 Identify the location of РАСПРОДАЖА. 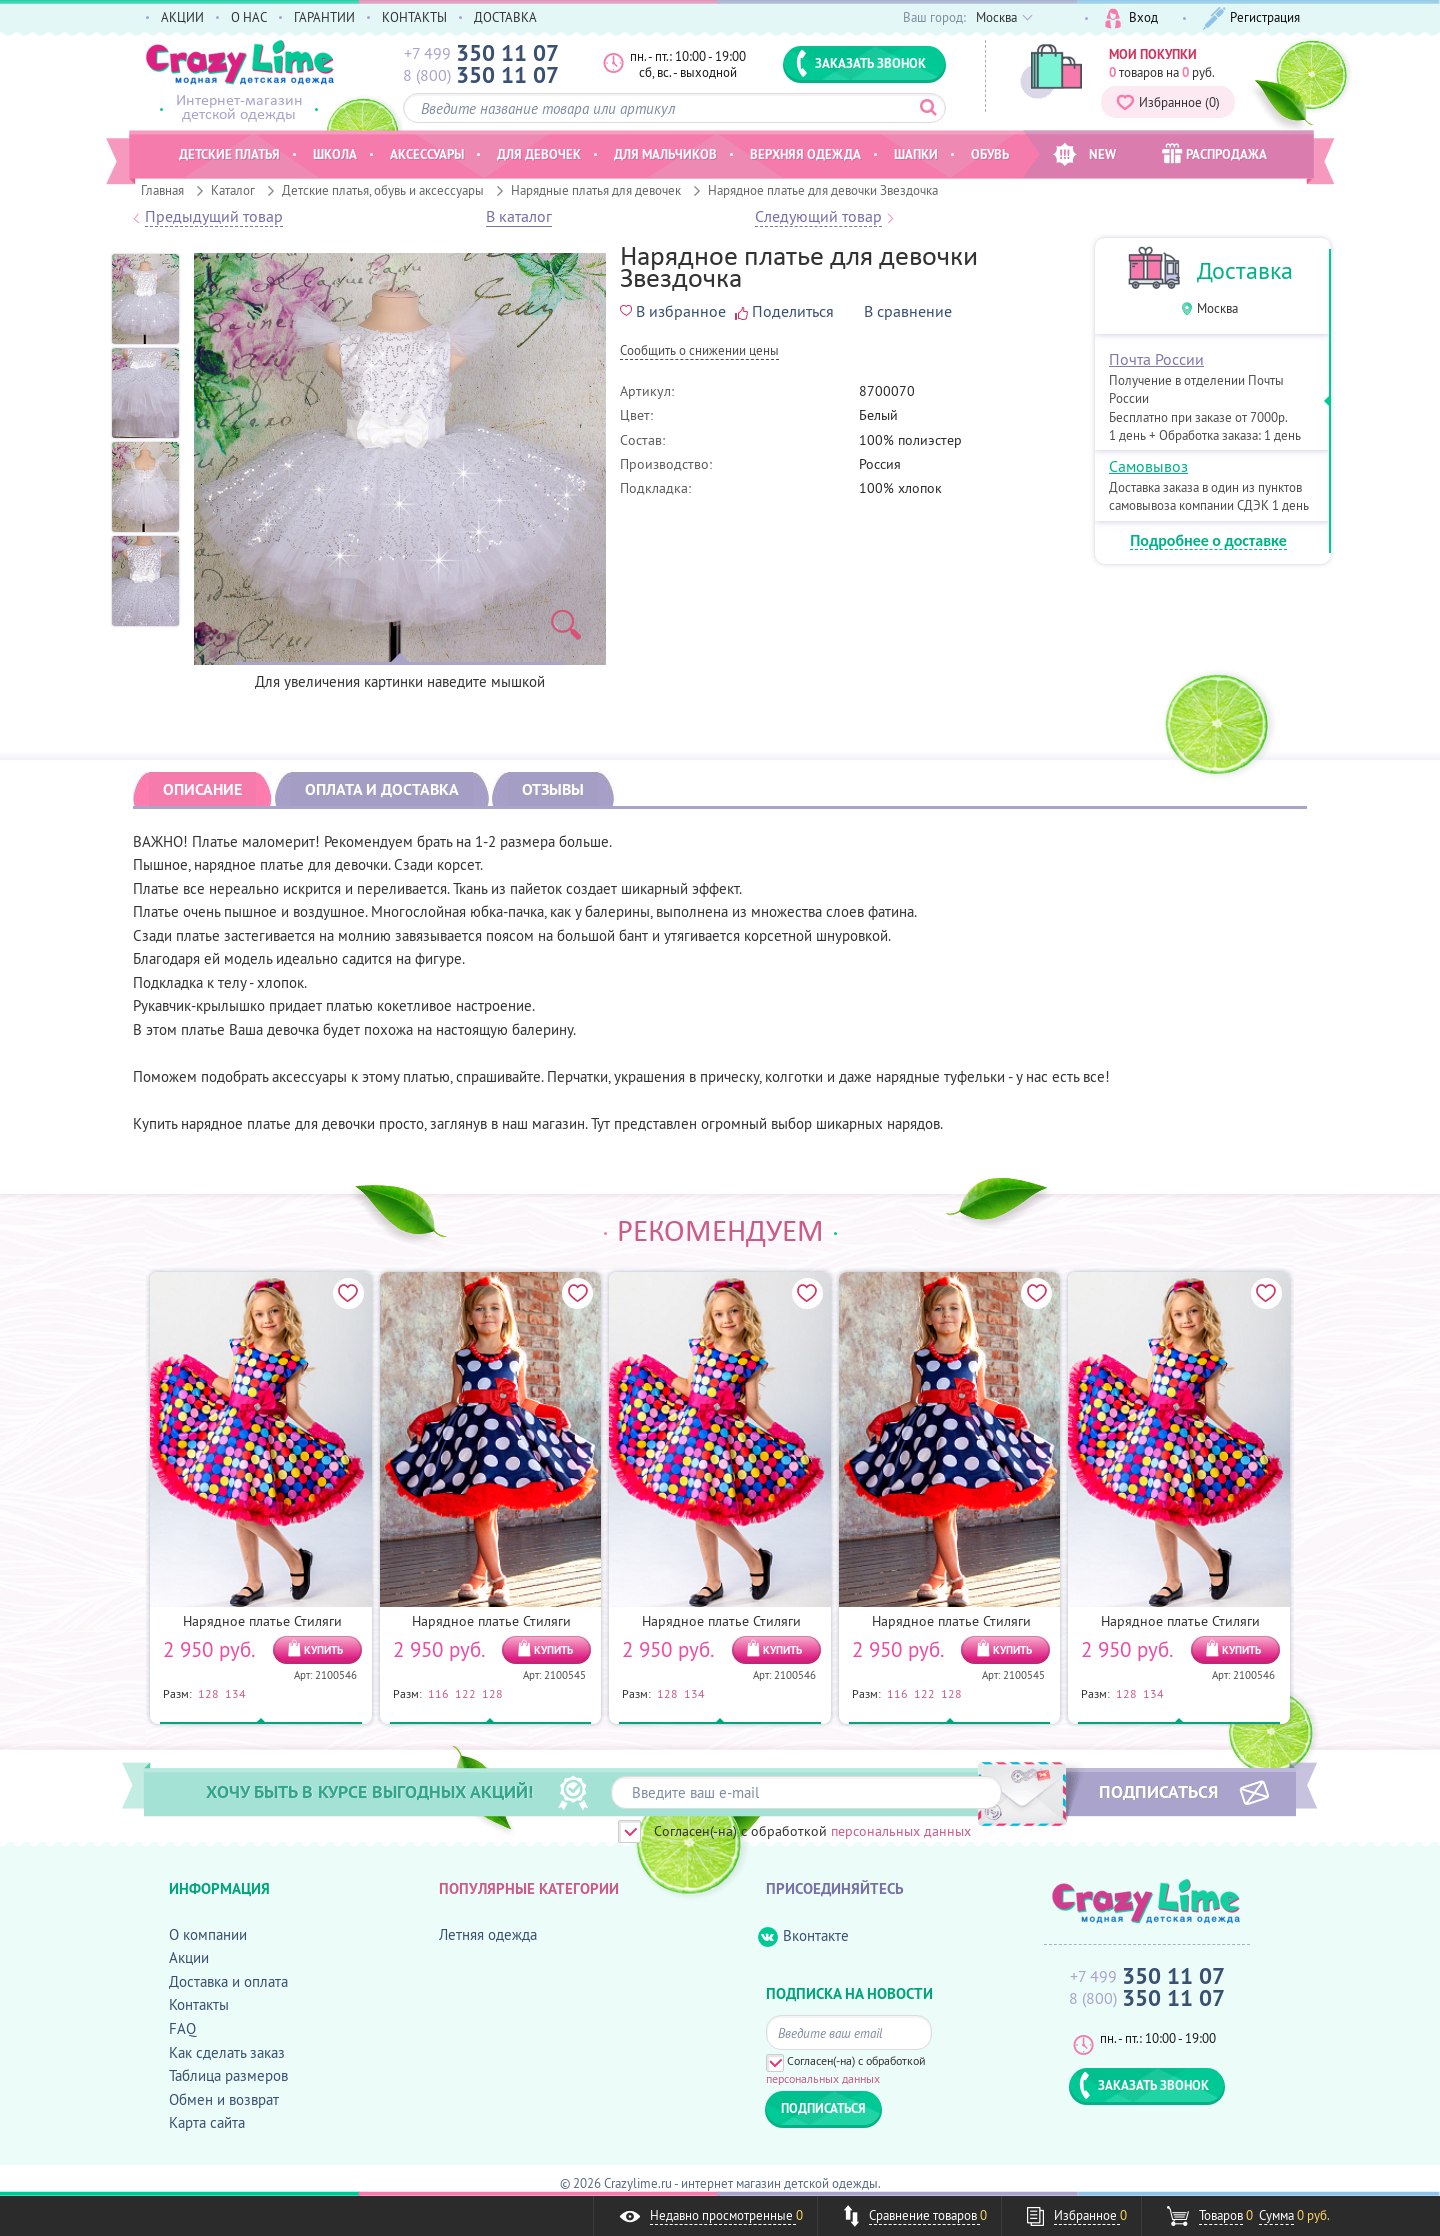
(1214, 153).